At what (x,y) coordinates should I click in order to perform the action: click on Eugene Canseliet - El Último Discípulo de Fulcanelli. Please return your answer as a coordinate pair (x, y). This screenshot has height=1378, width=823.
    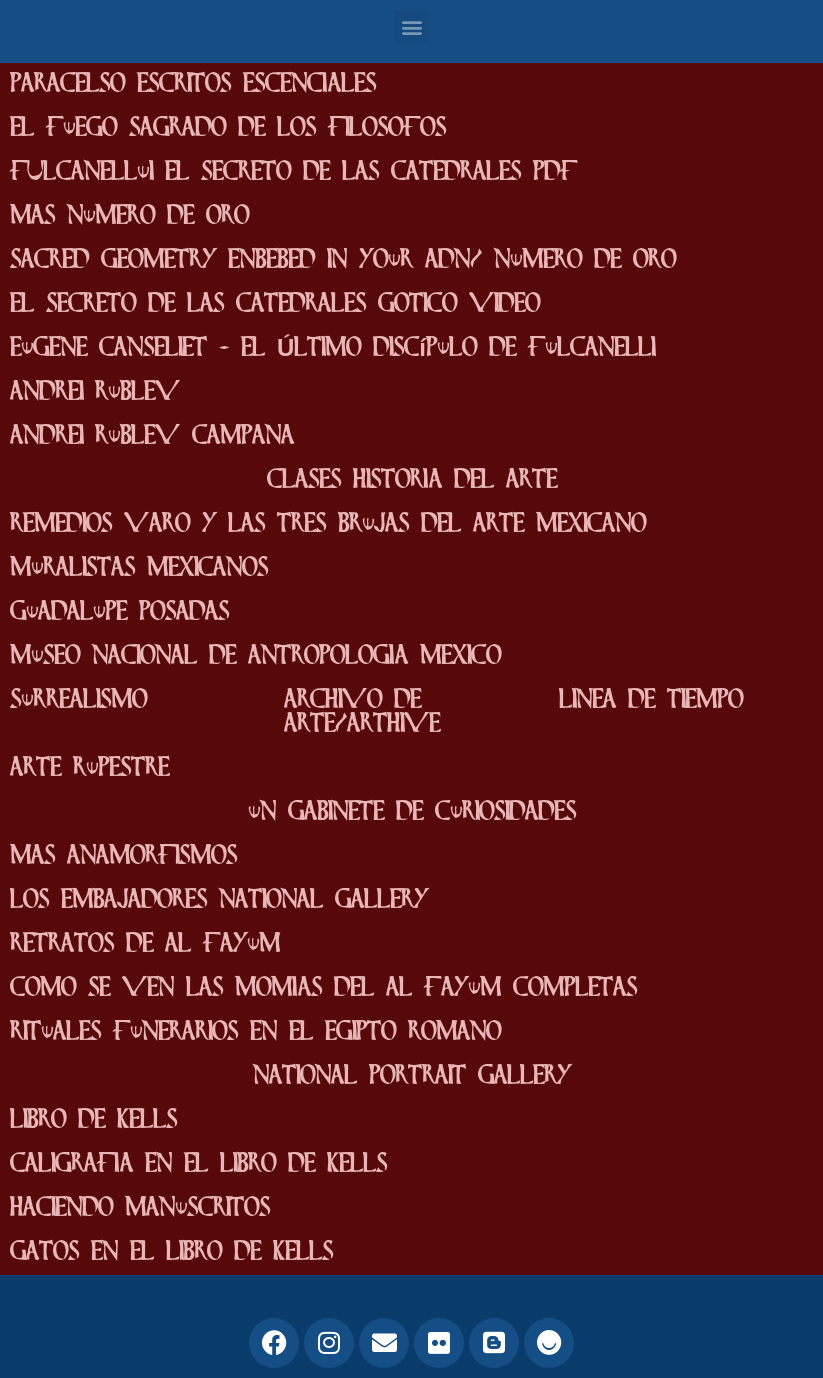
    Looking at the image, I should click on (332, 348).